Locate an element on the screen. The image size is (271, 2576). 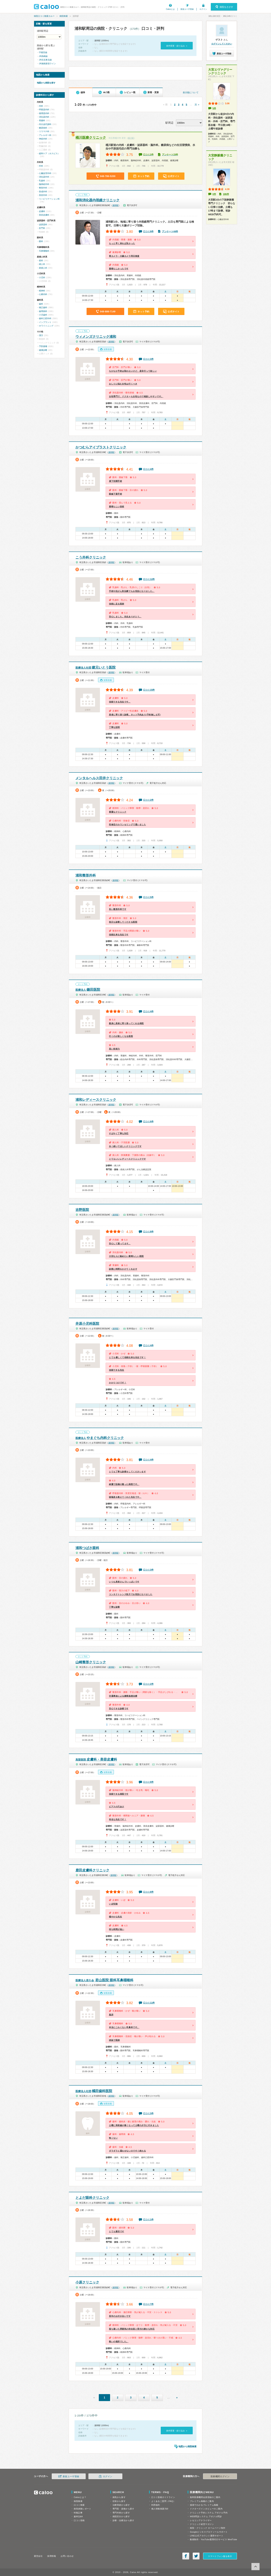
循環器内科 is located at coordinates (44, 113).